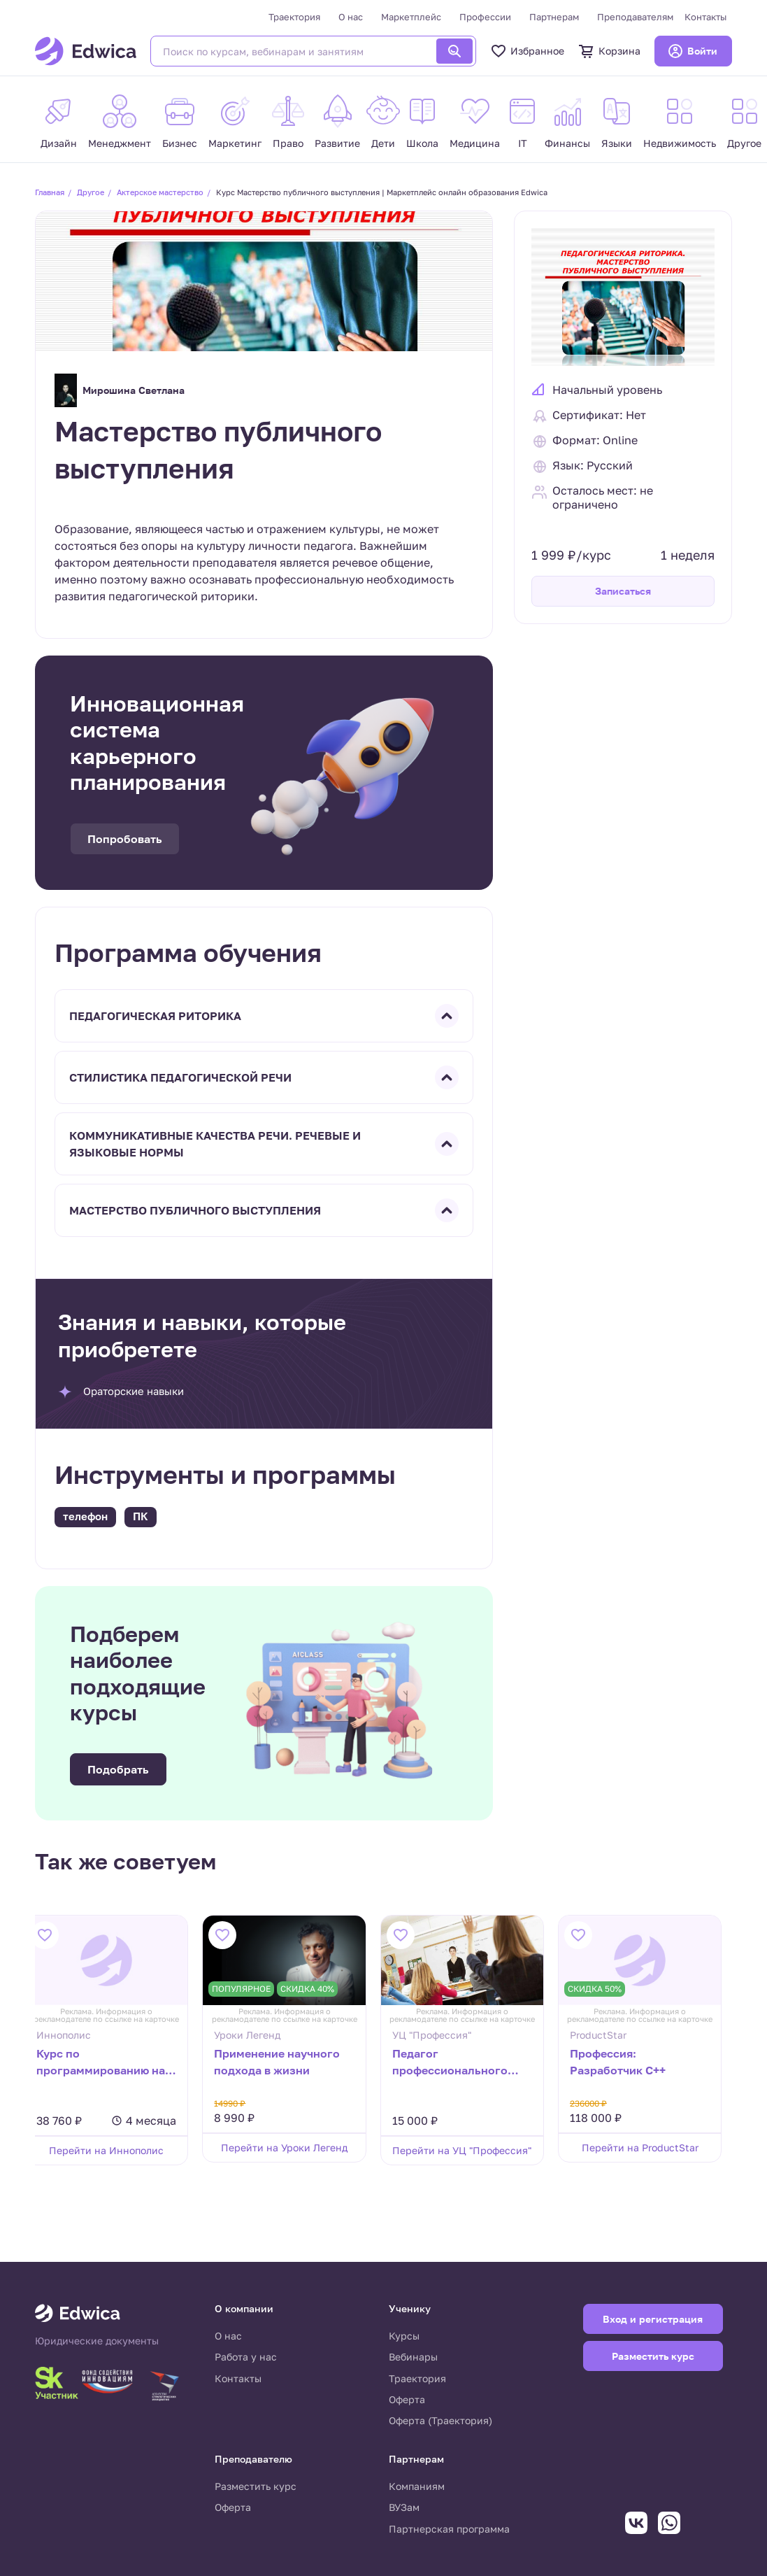 The image size is (767, 2576). Describe the element at coordinates (468, 2063) in the screenshot. I see `Педагог профессионального образования. Преподаватель дисциплин социально-гуманитарного цикла.` at that location.